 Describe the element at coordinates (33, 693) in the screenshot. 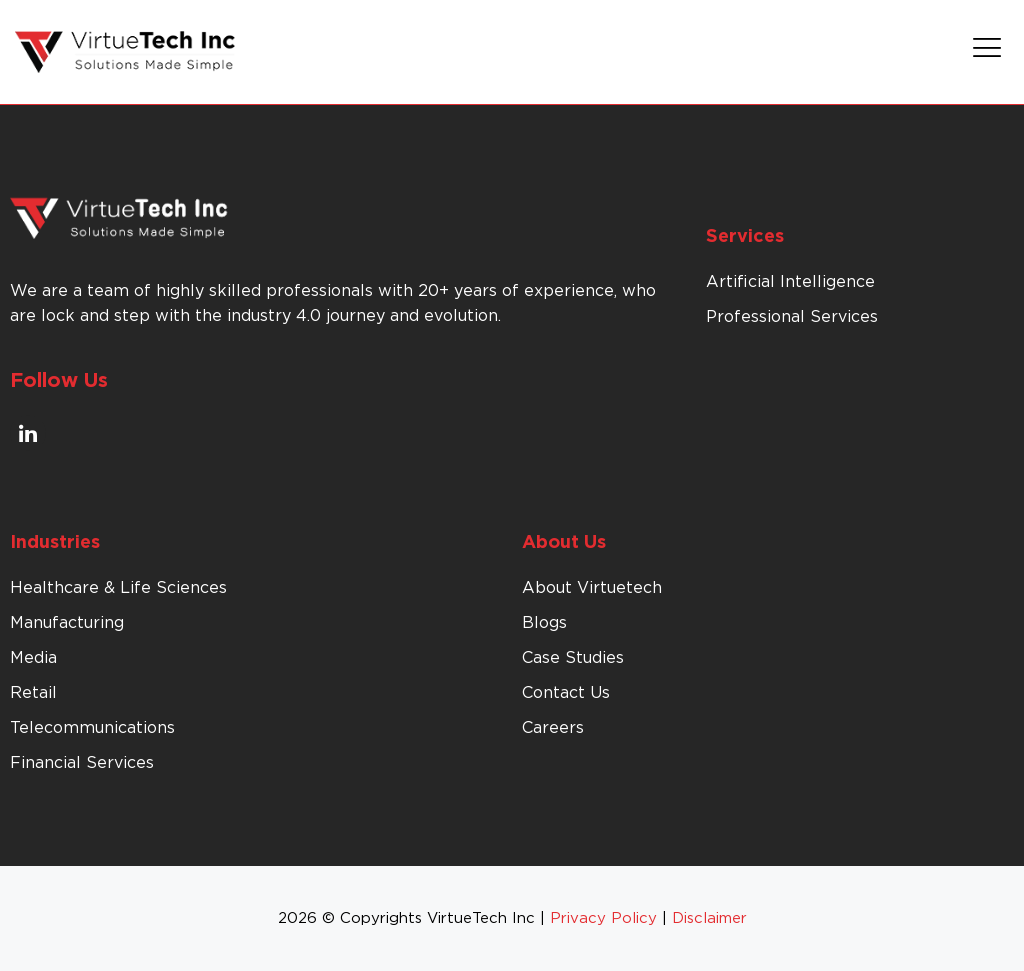

I see `Retail` at that location.